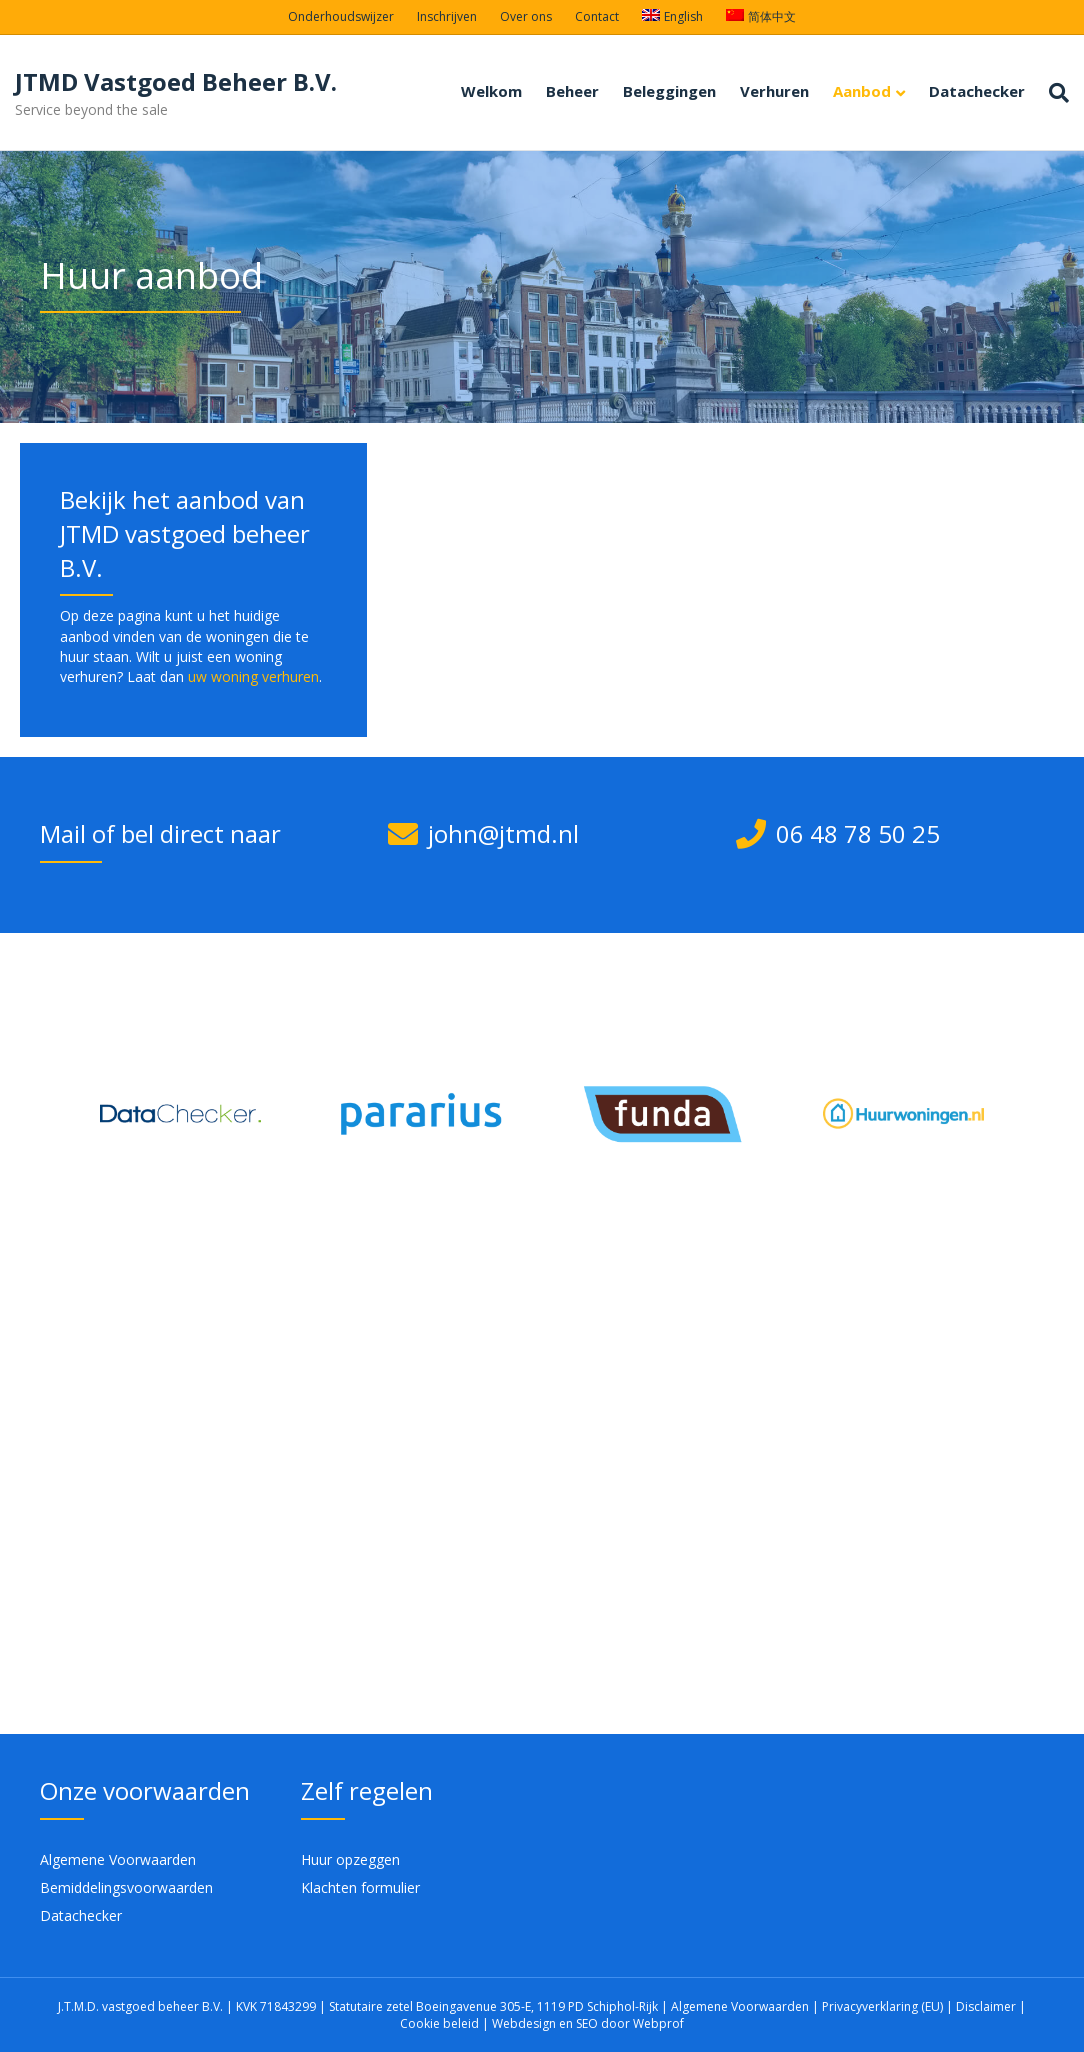  Describe the element at coordinates (986, 2006) in the screenshot. I see `Disclaimer` at that location.